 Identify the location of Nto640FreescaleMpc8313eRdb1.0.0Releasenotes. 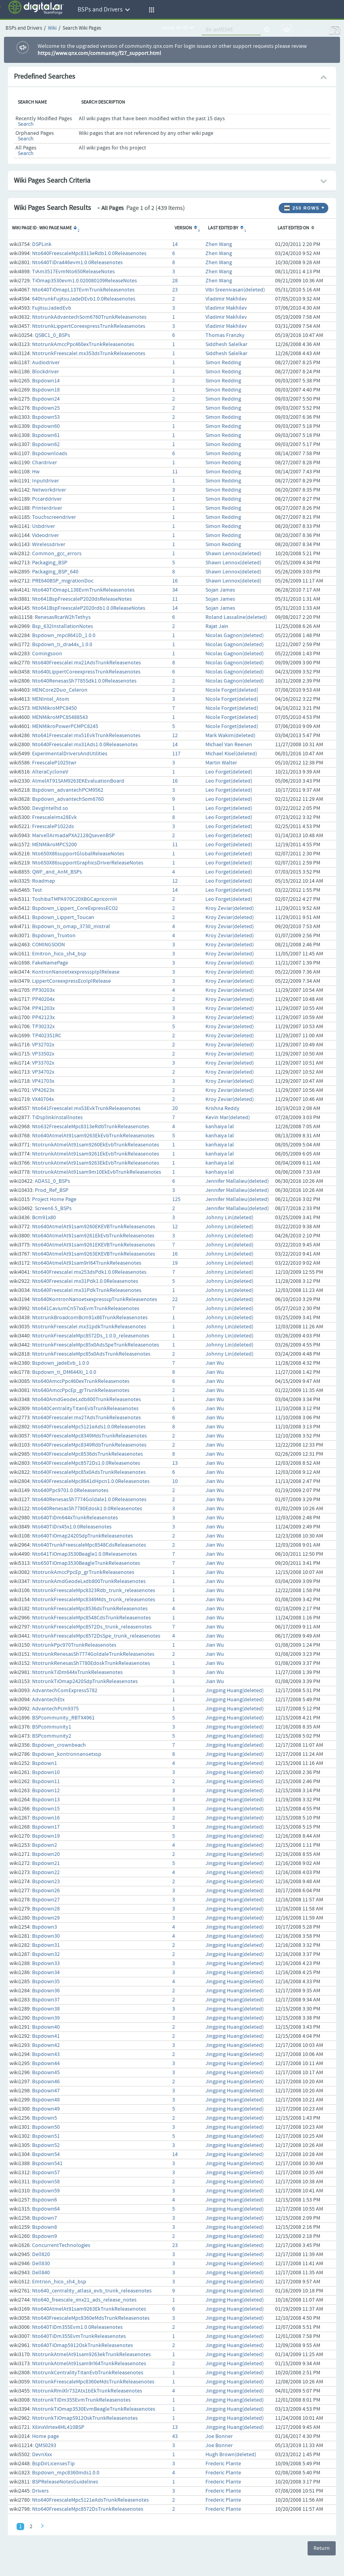
(89, 253).